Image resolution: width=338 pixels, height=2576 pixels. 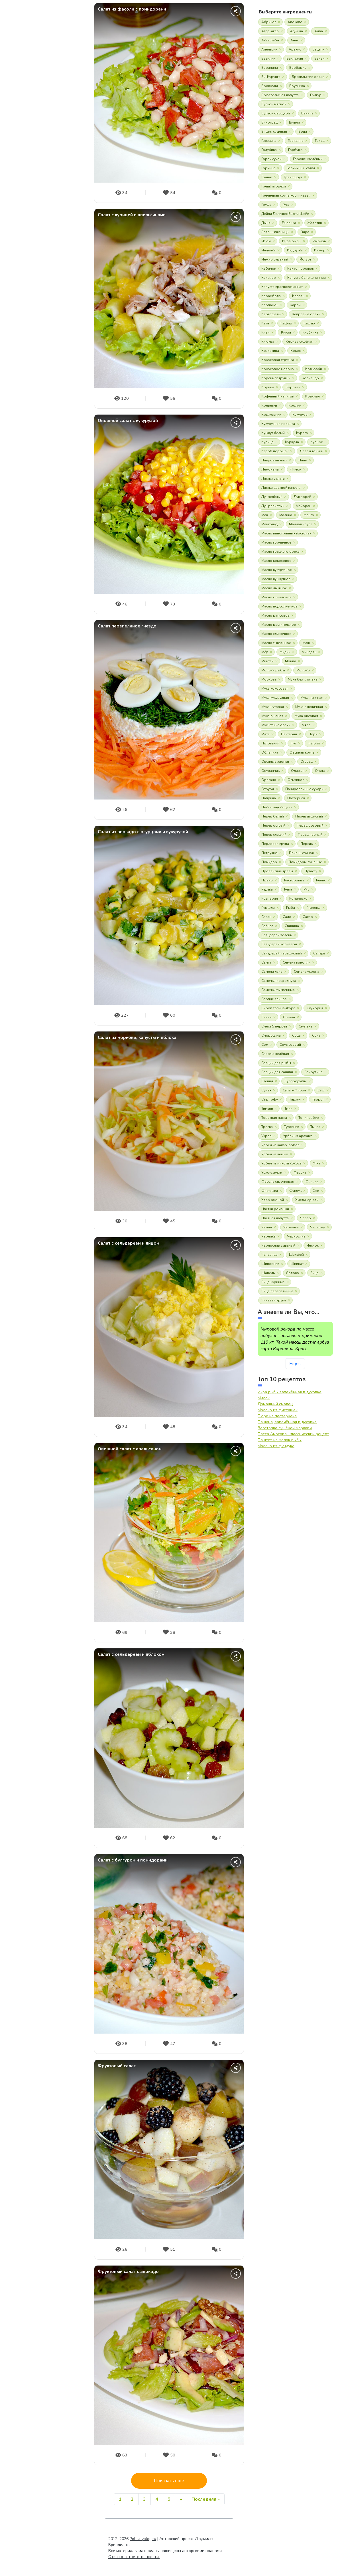 I want to click on О сайте, so click(x=24, y=78).